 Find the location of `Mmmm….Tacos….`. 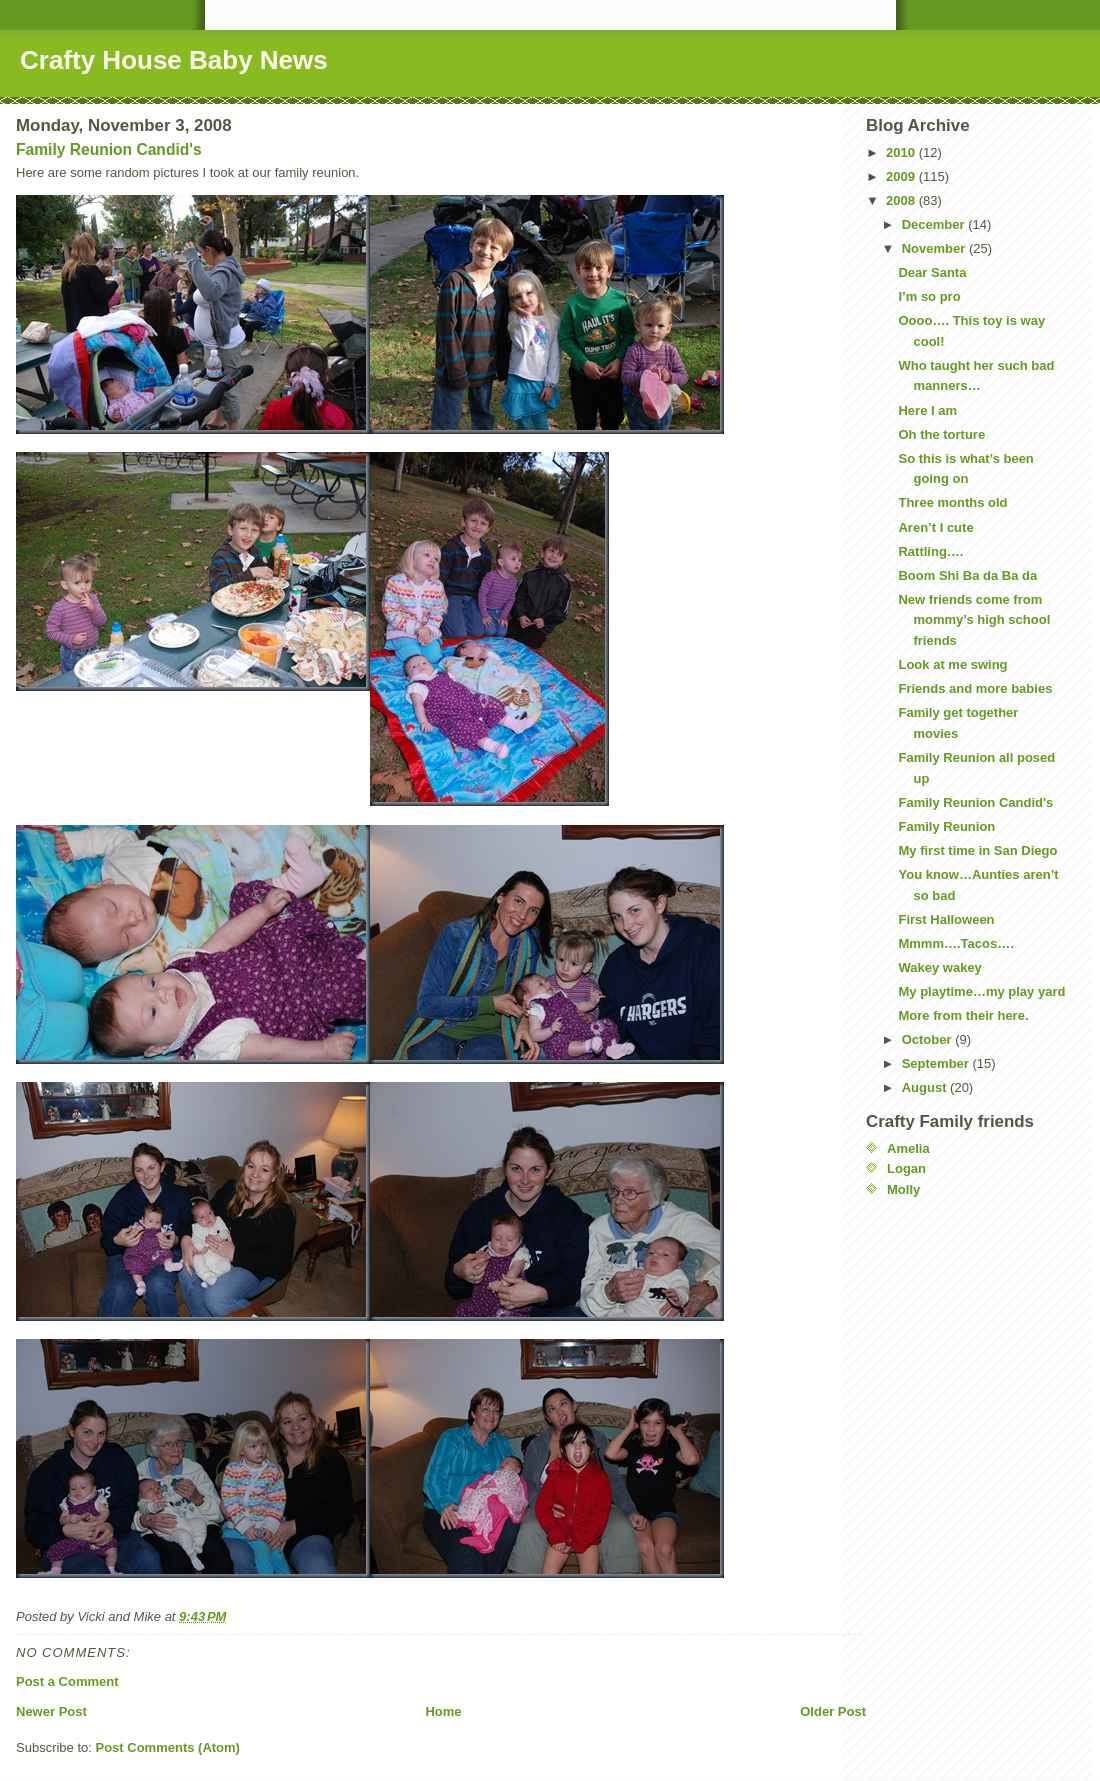

Mmmm….Tacos…. is located at coordinates (955, 943).